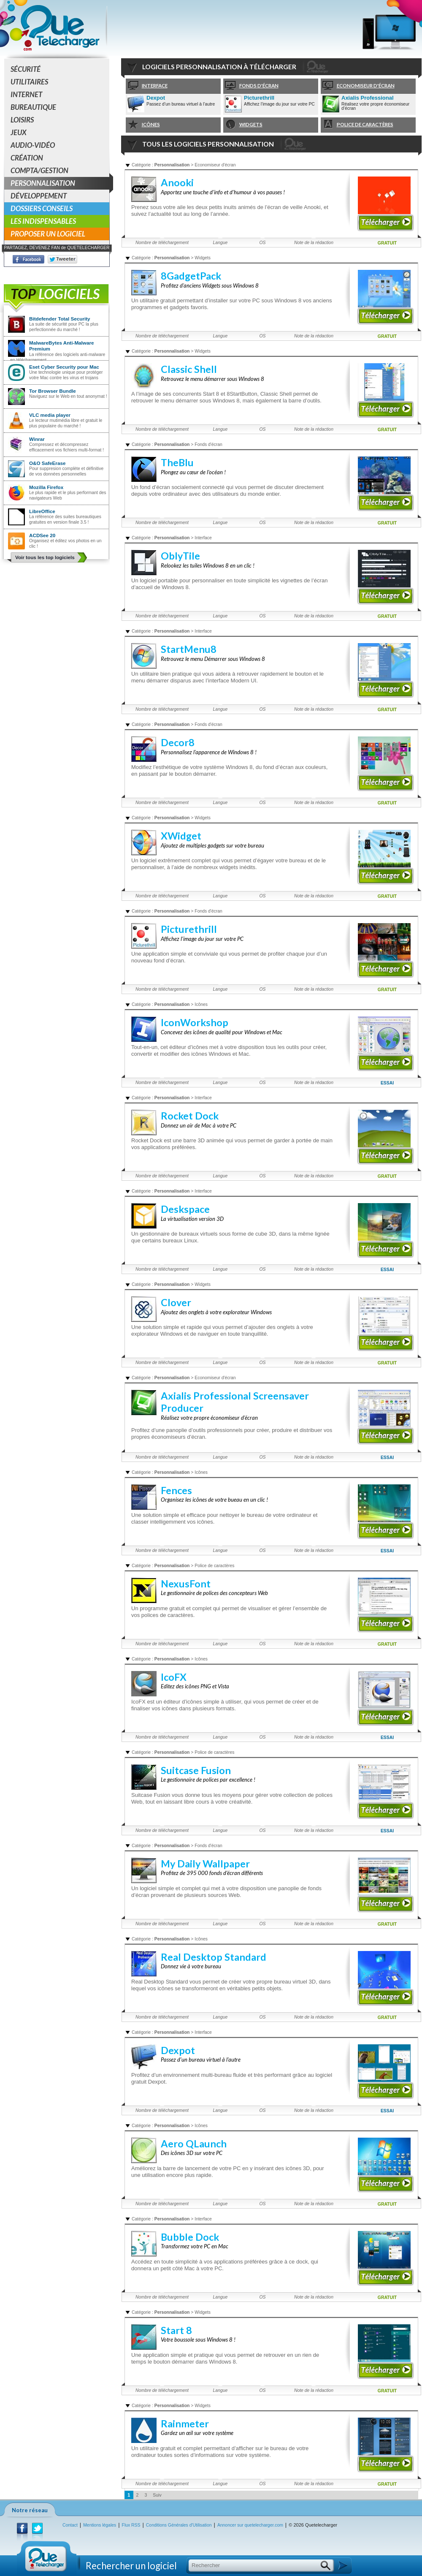 The height and width of the screenshot is (2576, 422). What do you see at coordinates (22, 119) in the screenshot?
I see `Loisirs` at bounding box center [22, 119].